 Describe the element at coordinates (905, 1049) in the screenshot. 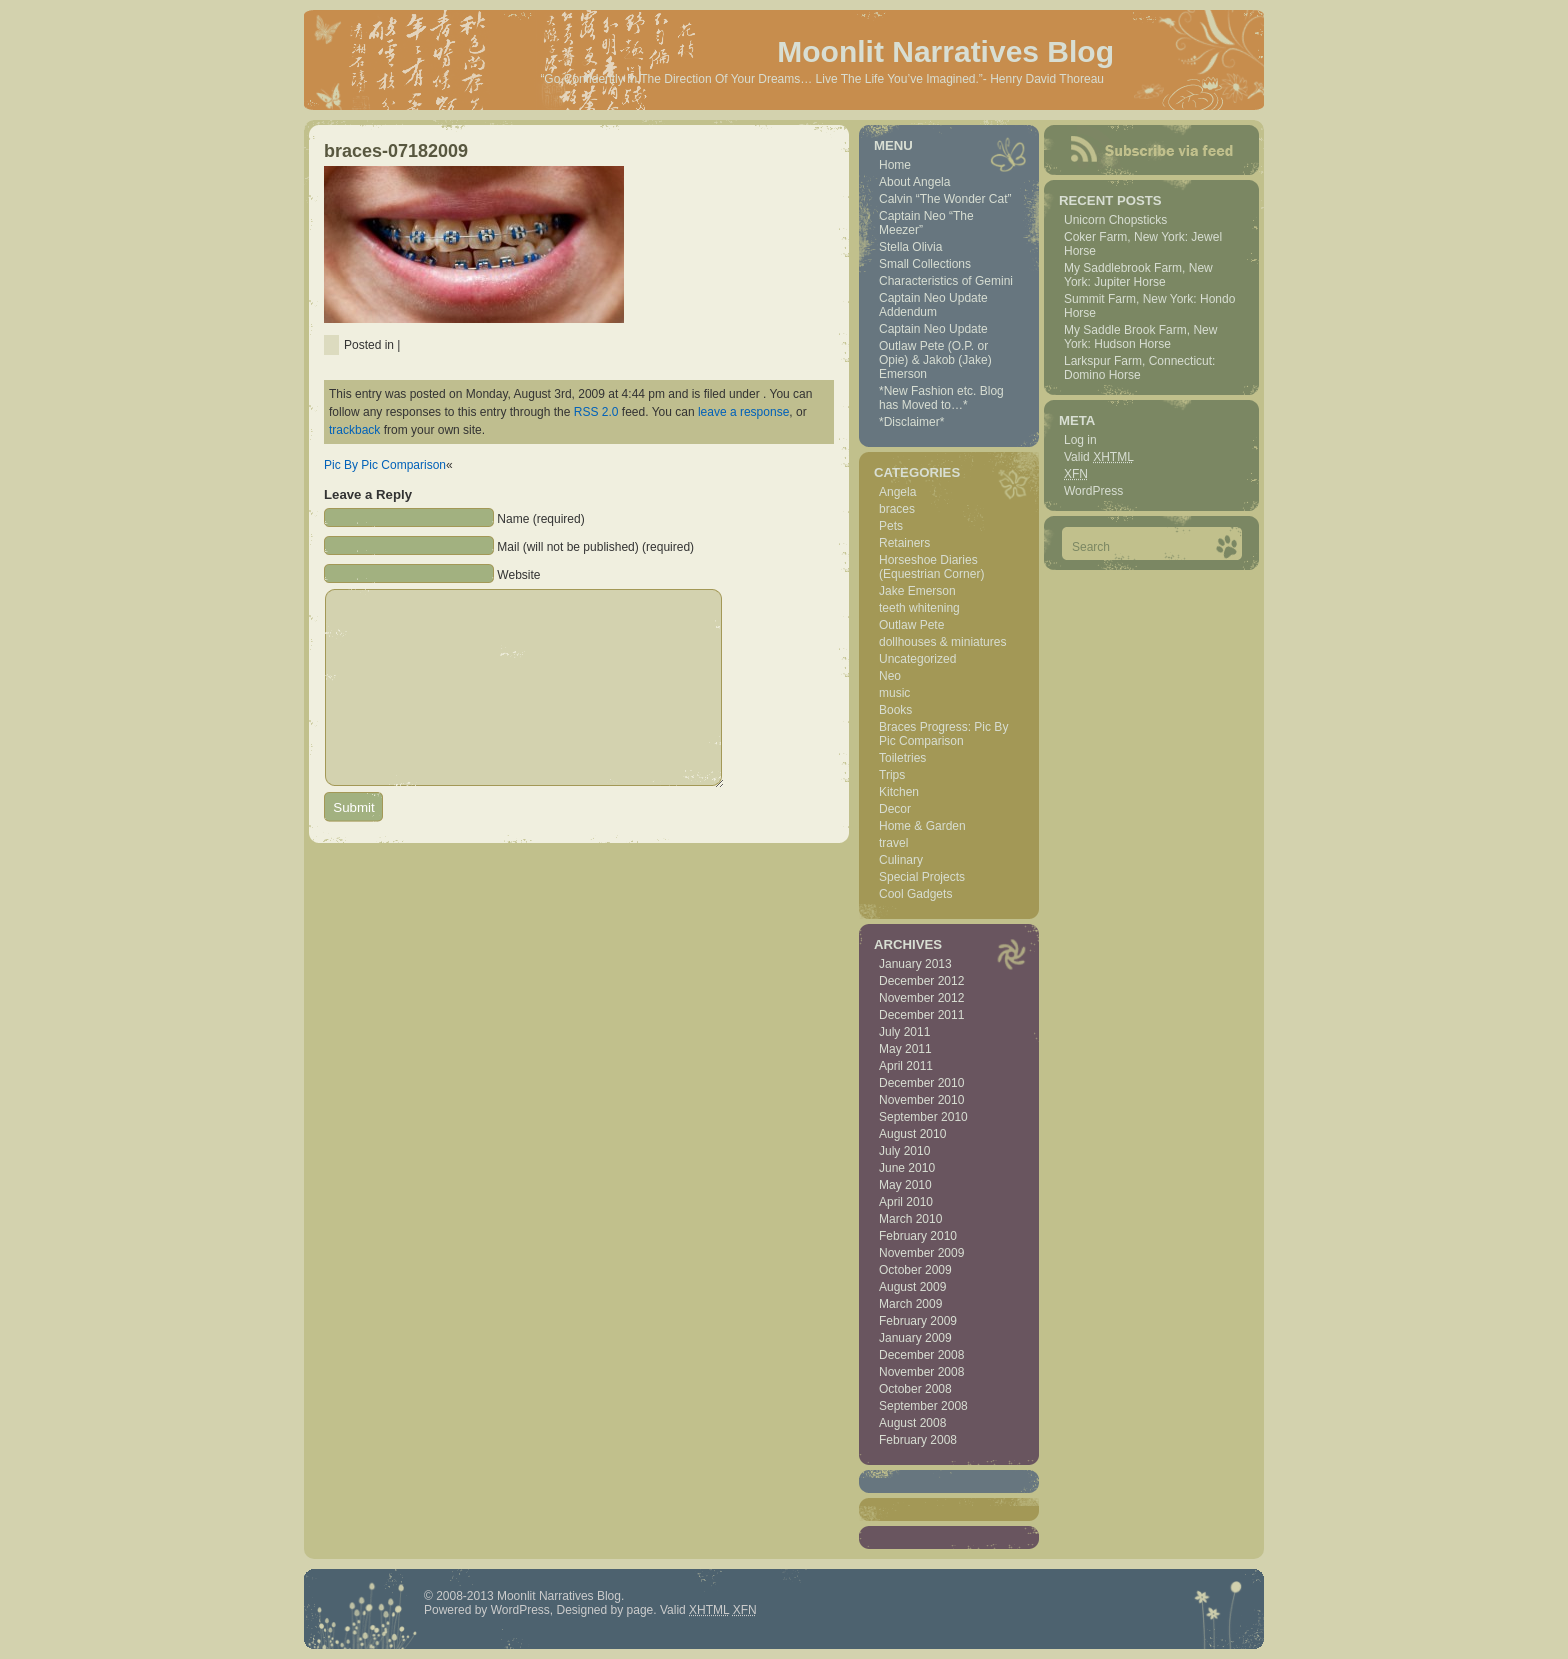

I see `May 2011` at that location.